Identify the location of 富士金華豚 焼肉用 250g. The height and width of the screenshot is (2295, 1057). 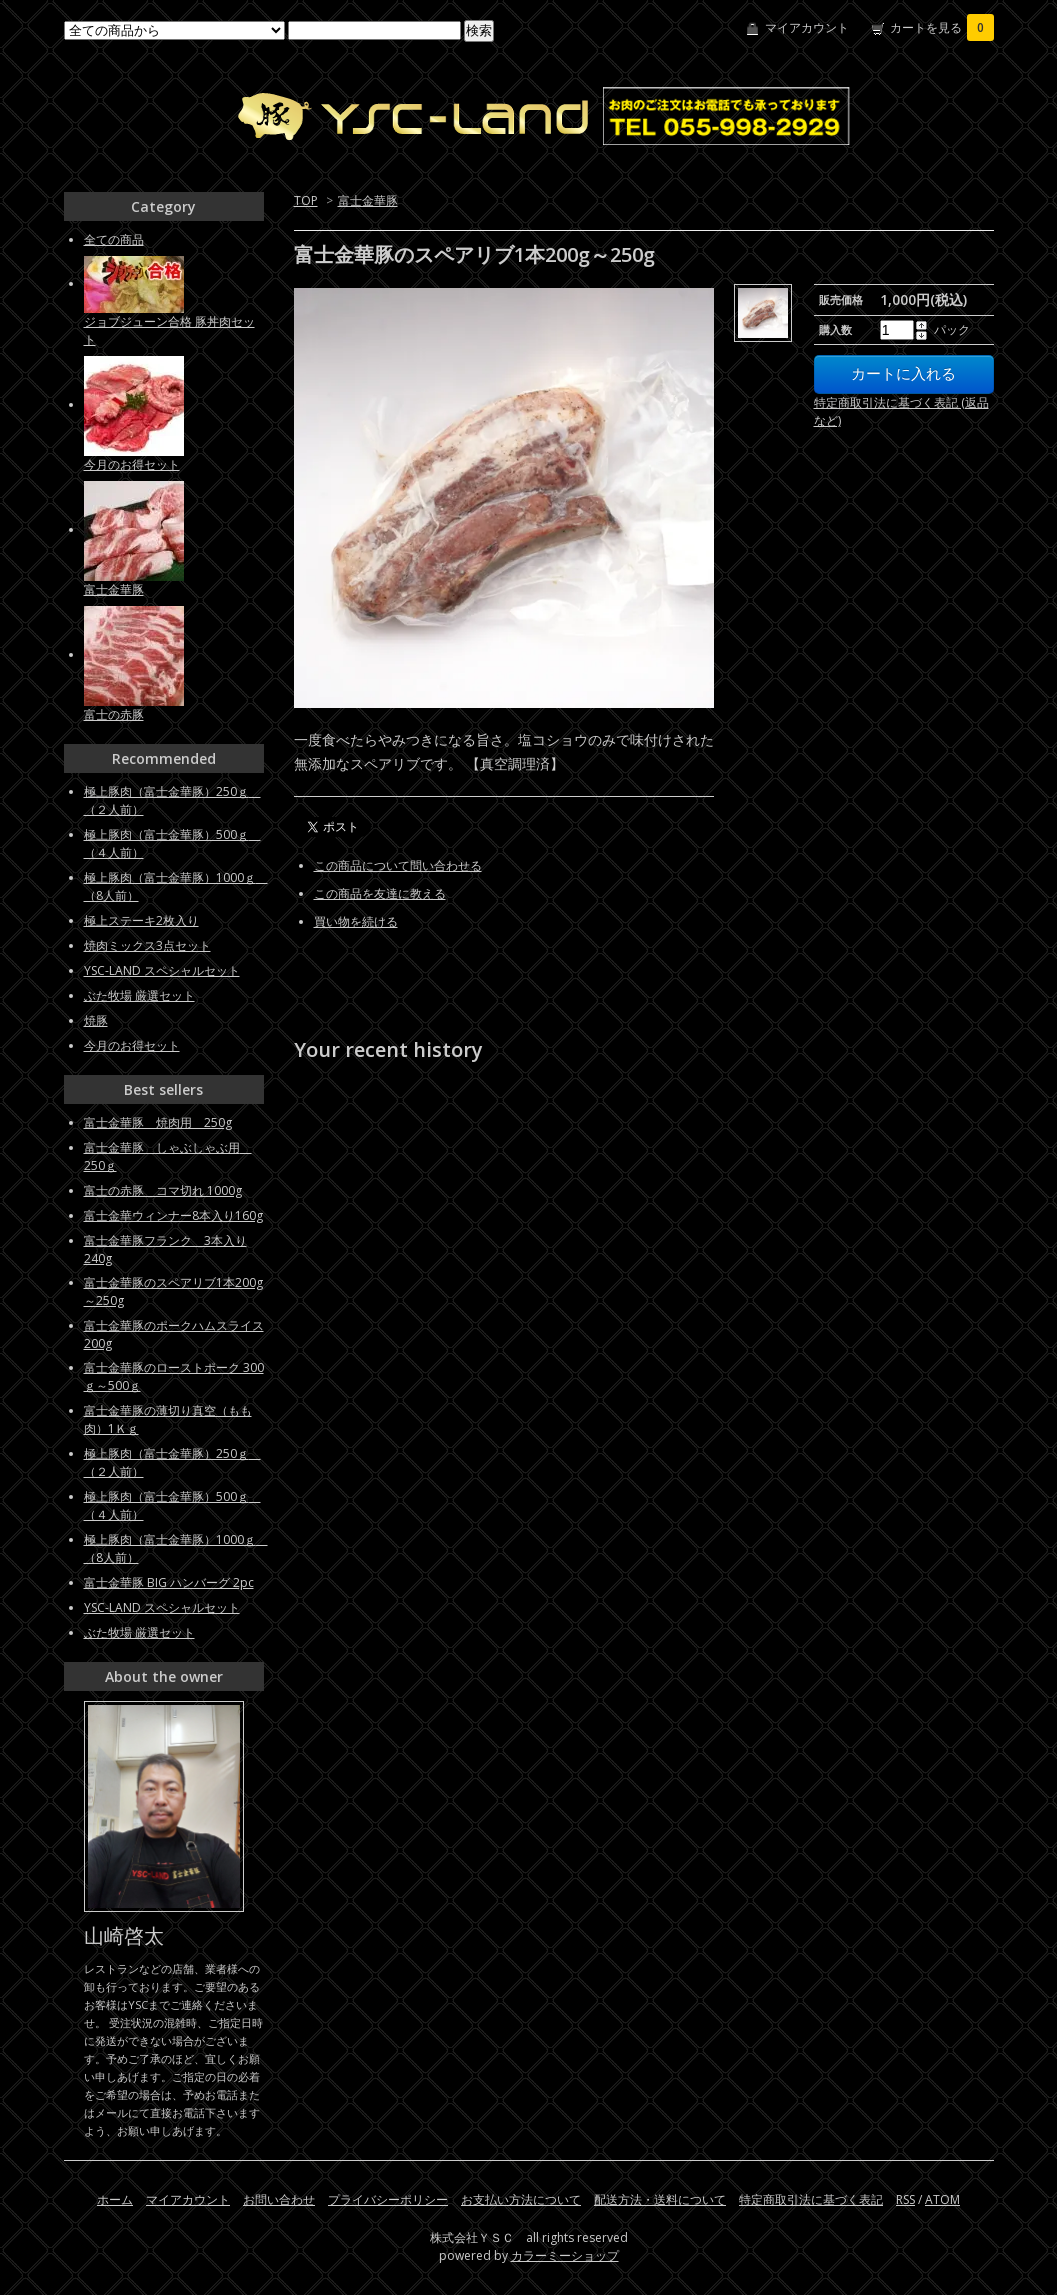
(158, 1122).